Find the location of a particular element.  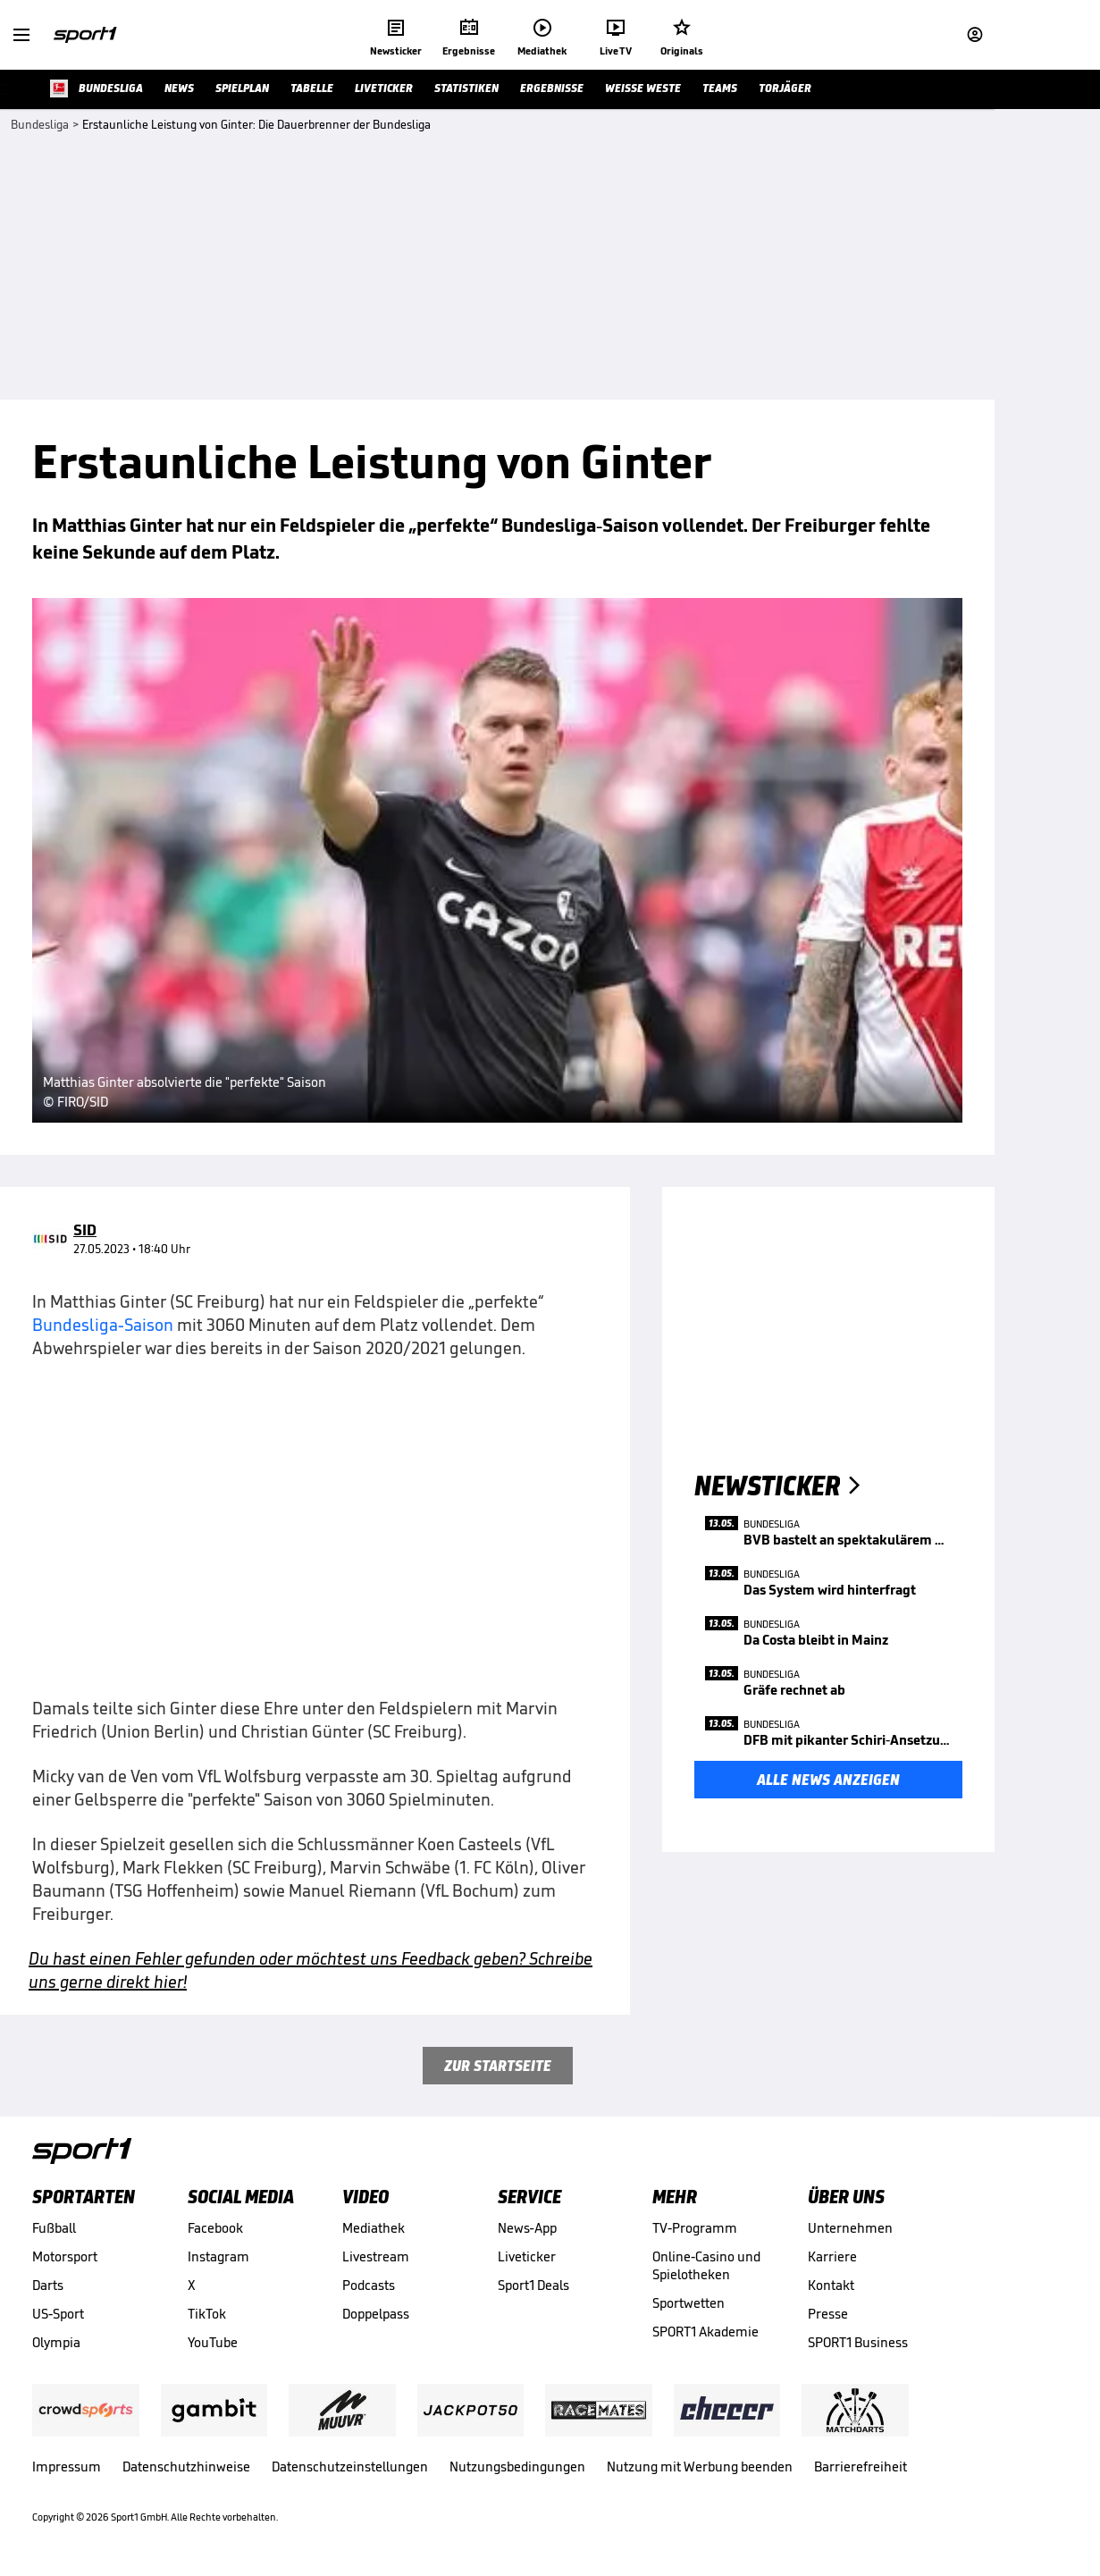

Livestream is located at coordinates (375, 2256).